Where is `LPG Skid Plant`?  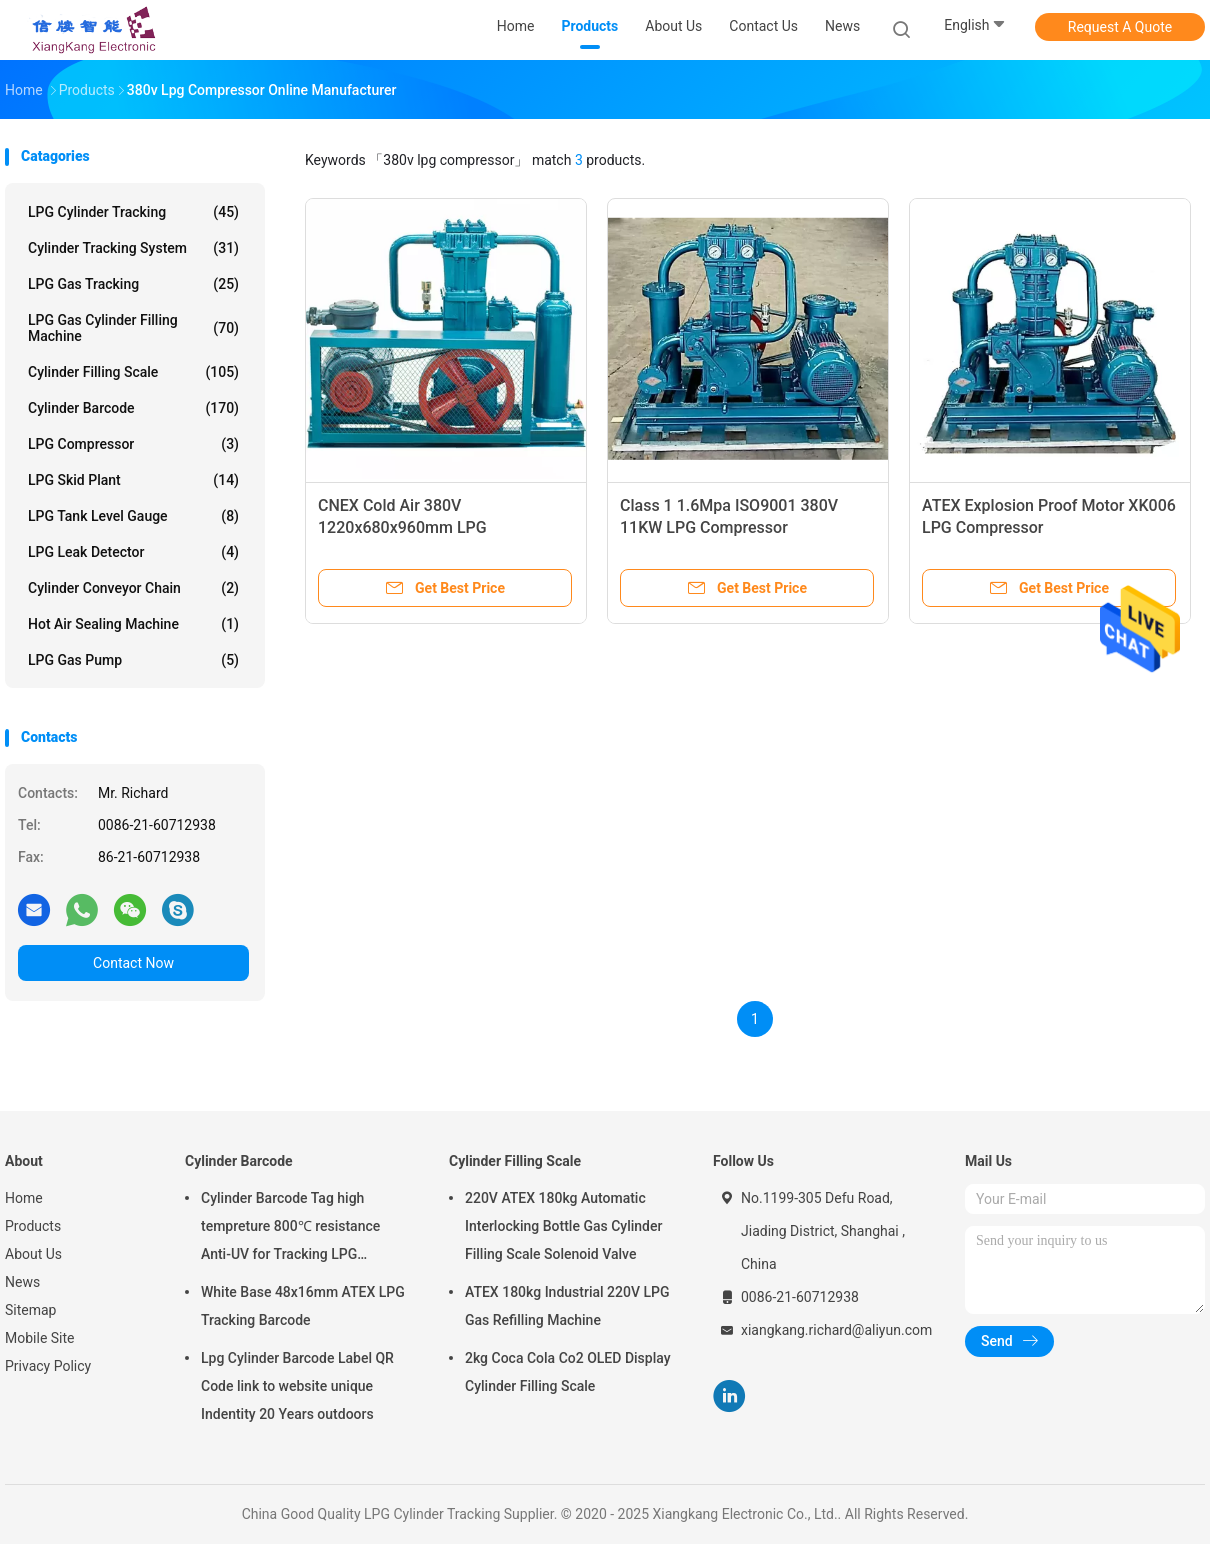
LPG Skid Plant is located at coordinates (133, 480).